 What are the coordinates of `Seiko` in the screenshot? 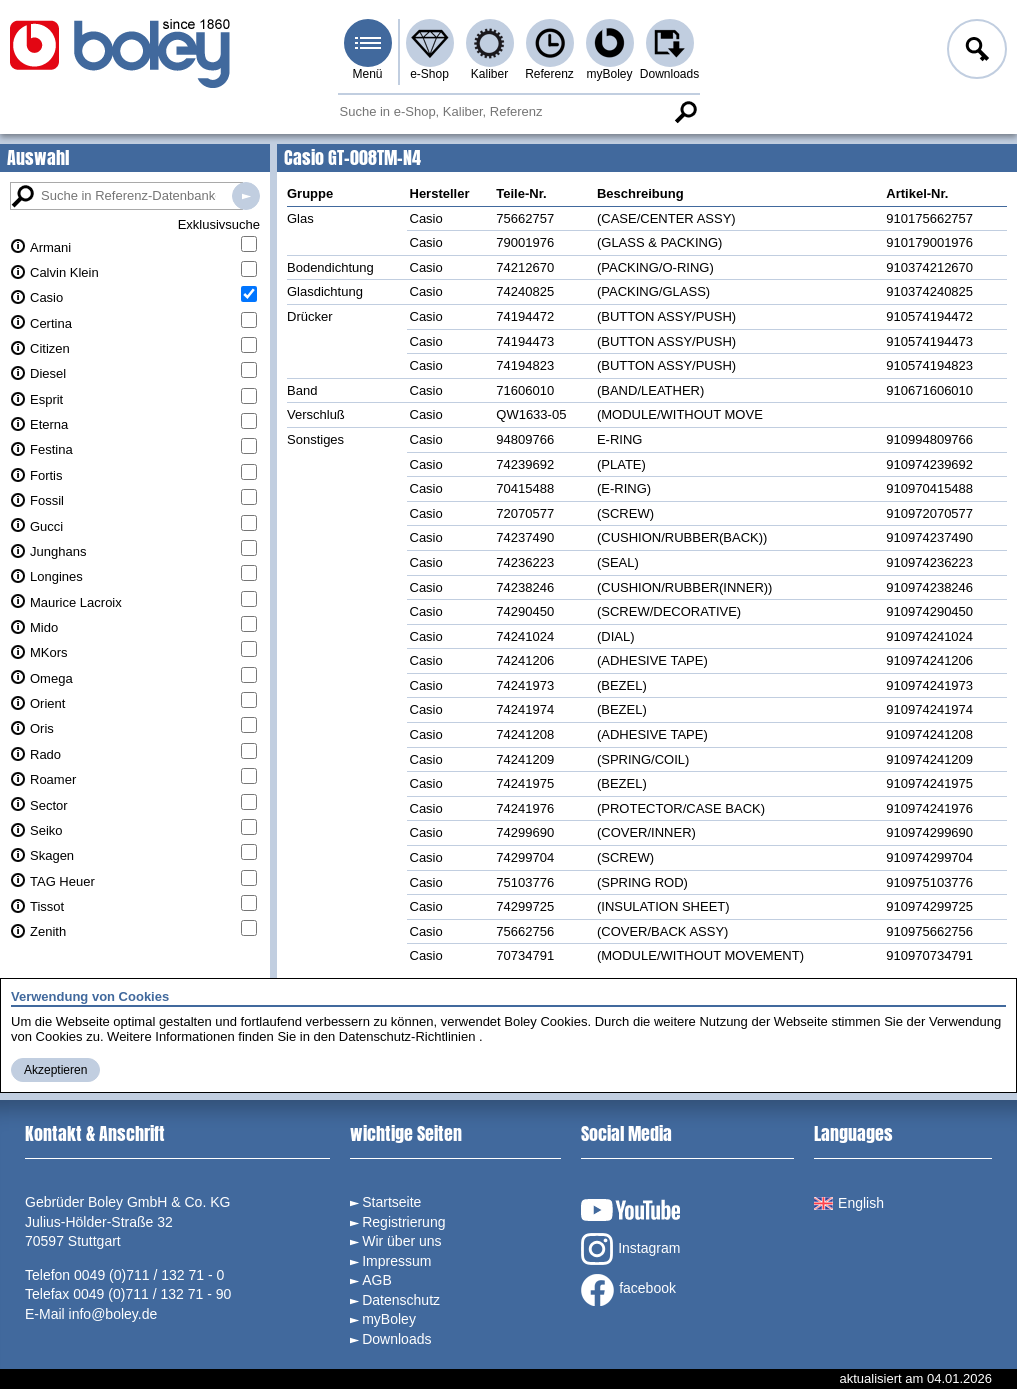 It's located at (46, 830).